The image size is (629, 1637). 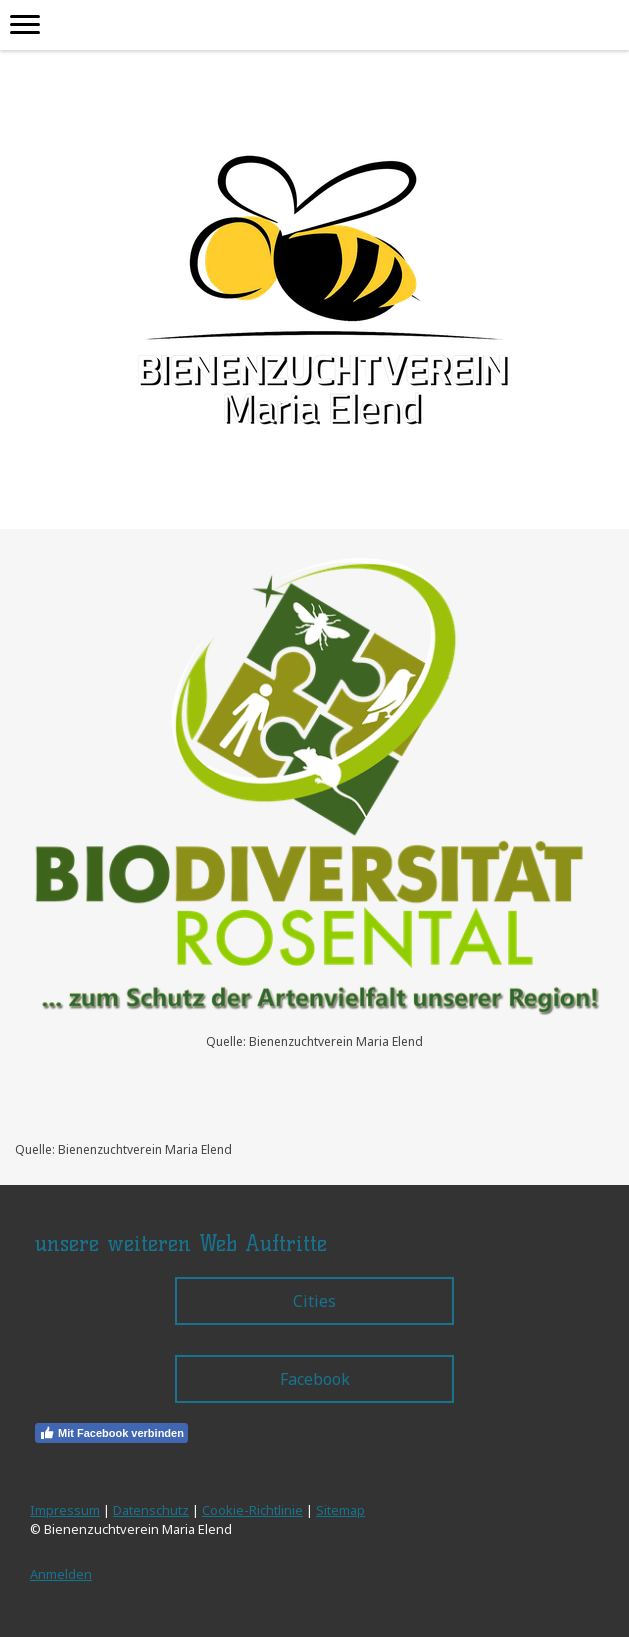 What do you see at coordinates (315, 1379) in the screenshot?
I see `Facebook` at bounding box center [315, 1379].